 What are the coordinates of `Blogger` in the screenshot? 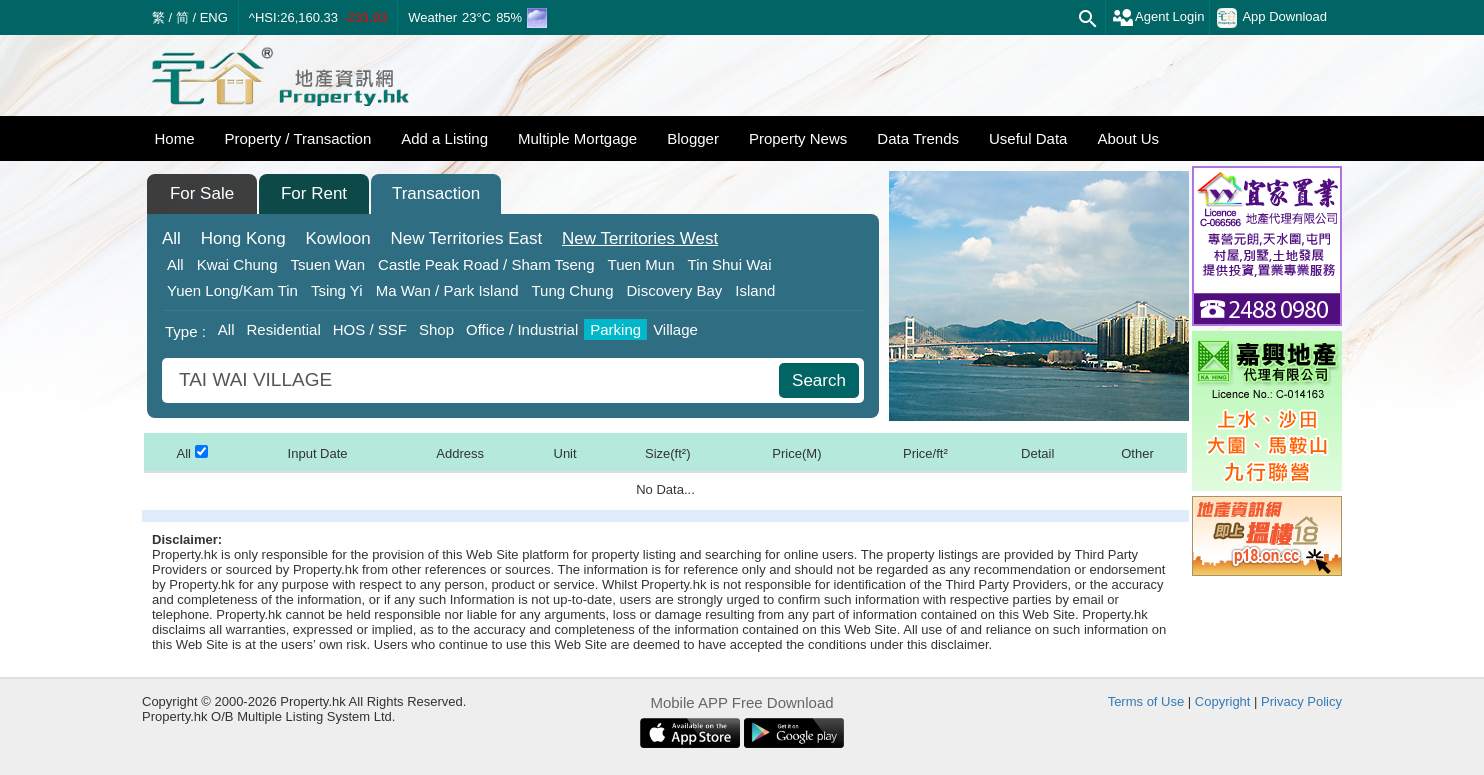 It's located at (693, 138).